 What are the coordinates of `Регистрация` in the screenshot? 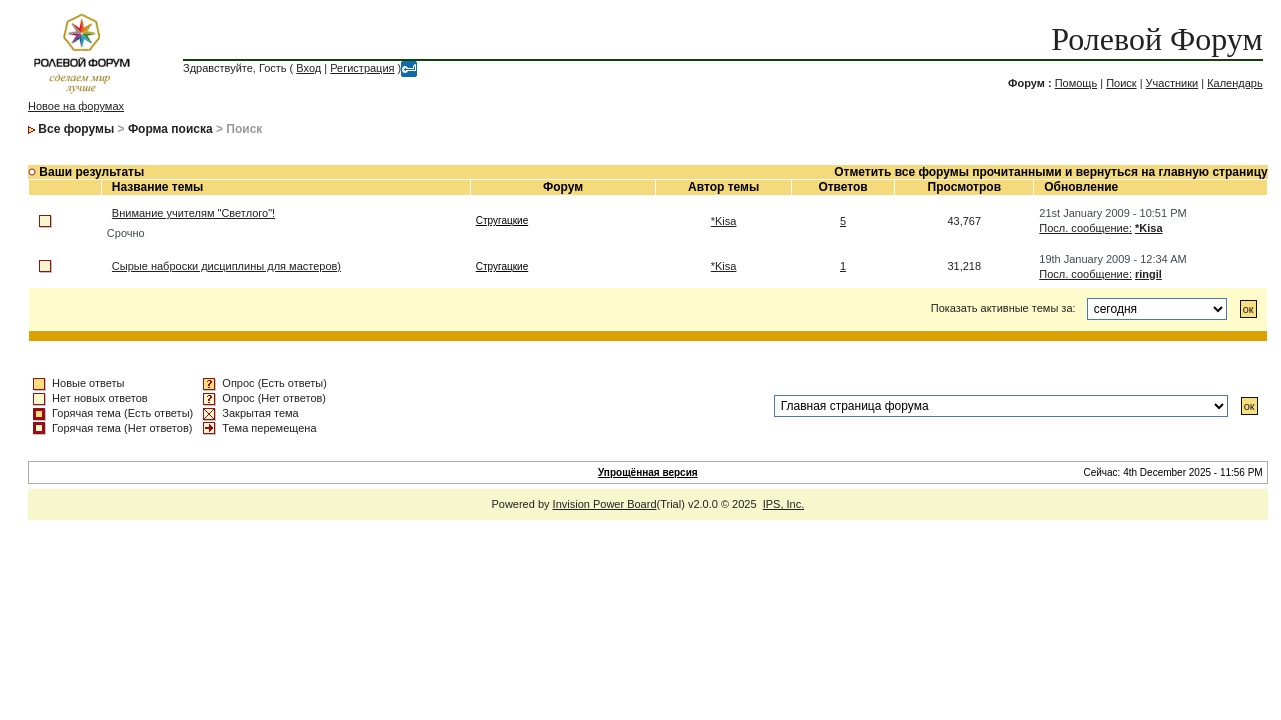 It's located at (362, 68).